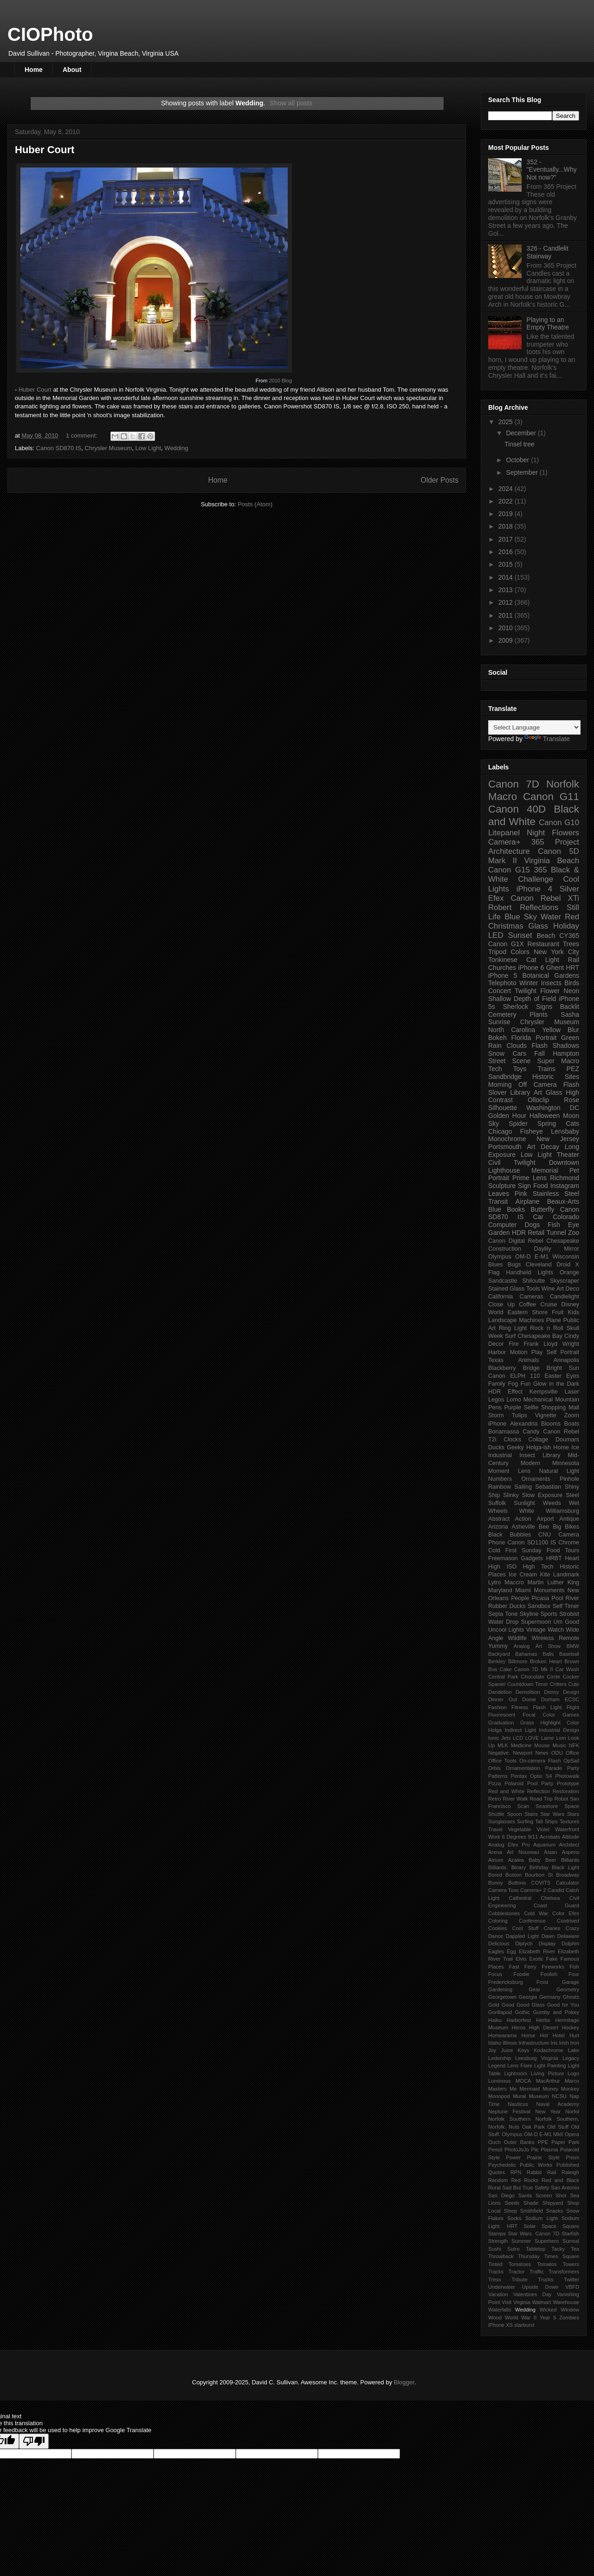 The width and height of the screenshot is (594, 2576). Describe the element at coordinates (573, 1814) in the screenshot. I see `Stars` at that location.